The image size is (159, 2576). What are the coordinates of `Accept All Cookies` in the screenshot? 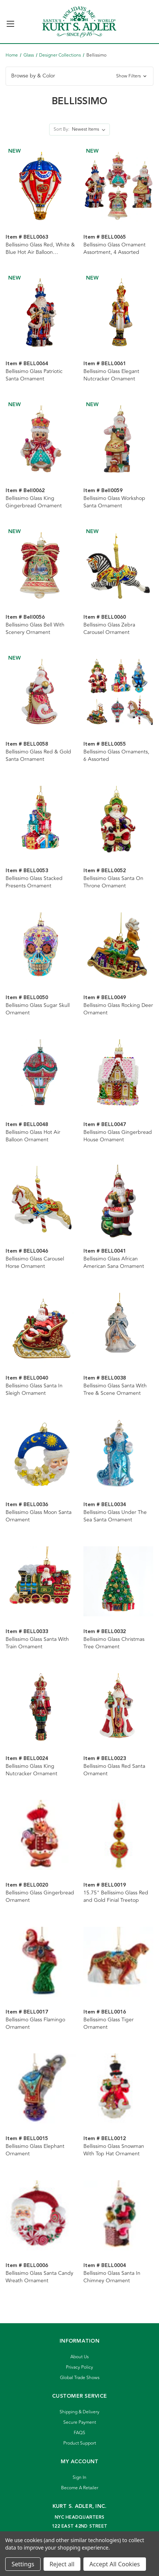 It's located at (114, 2564).